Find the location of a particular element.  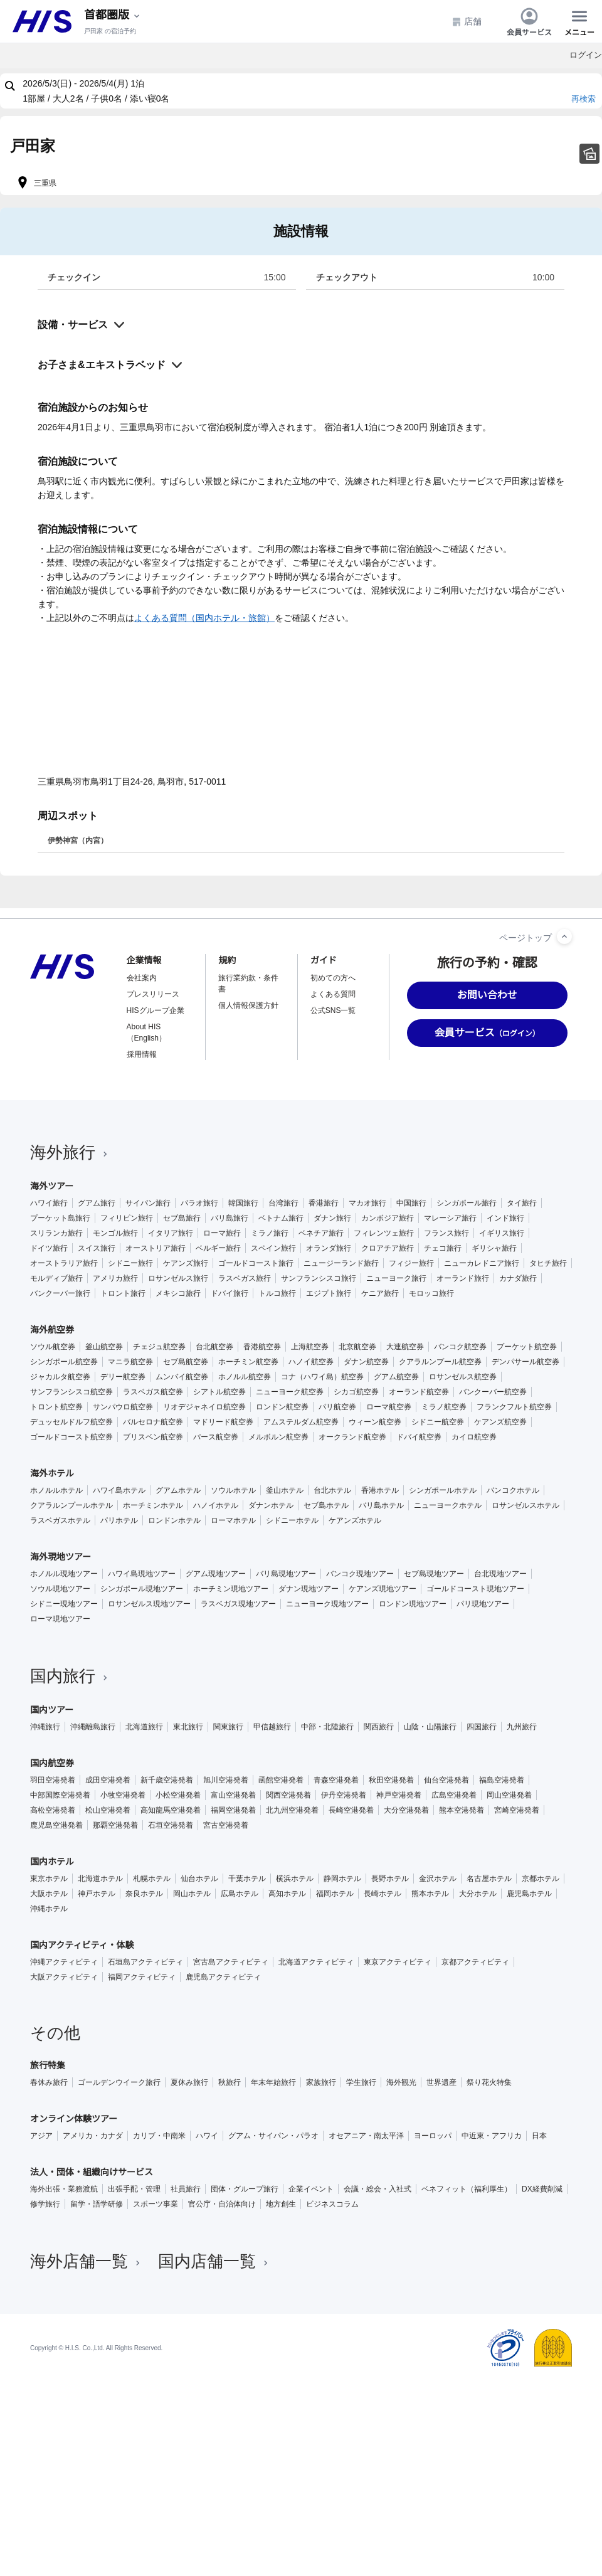

国内ホテル is located at coordinates (52, 1862).